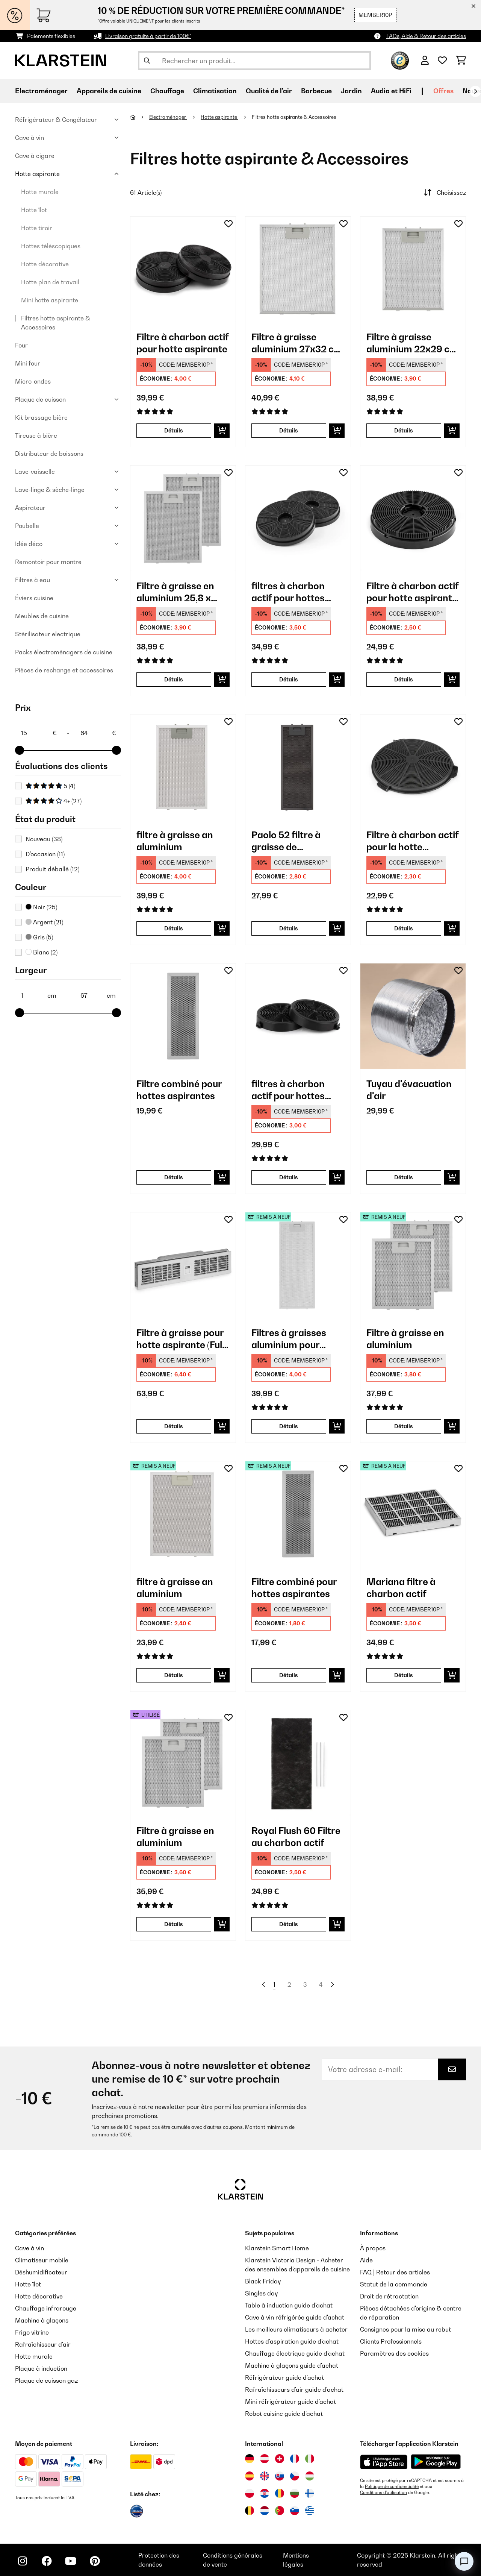 The image size is (481, 2576). What do you see at coordinates (46, 2561) in the screenshot?
I see `[Visitez Klarstein sur Facebook]` at bounding box center [46, 2561].